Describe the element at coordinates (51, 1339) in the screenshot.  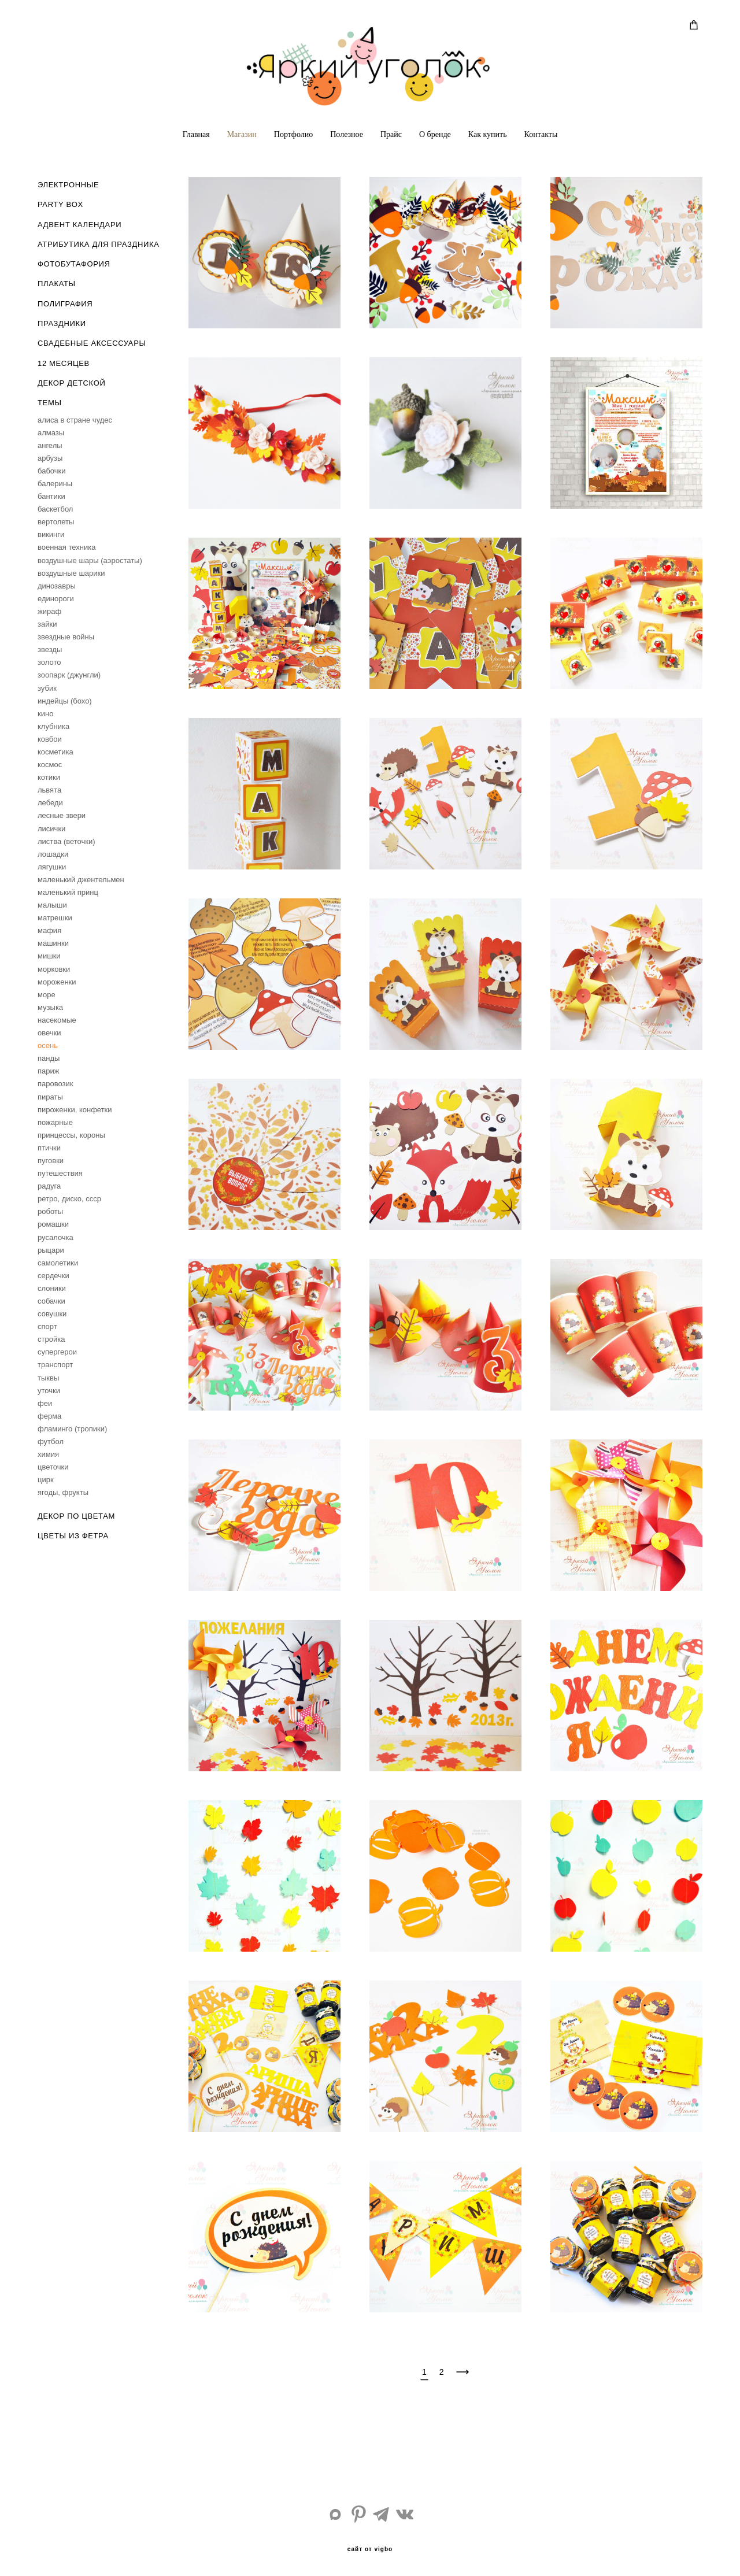
I see `стройка` at that location.